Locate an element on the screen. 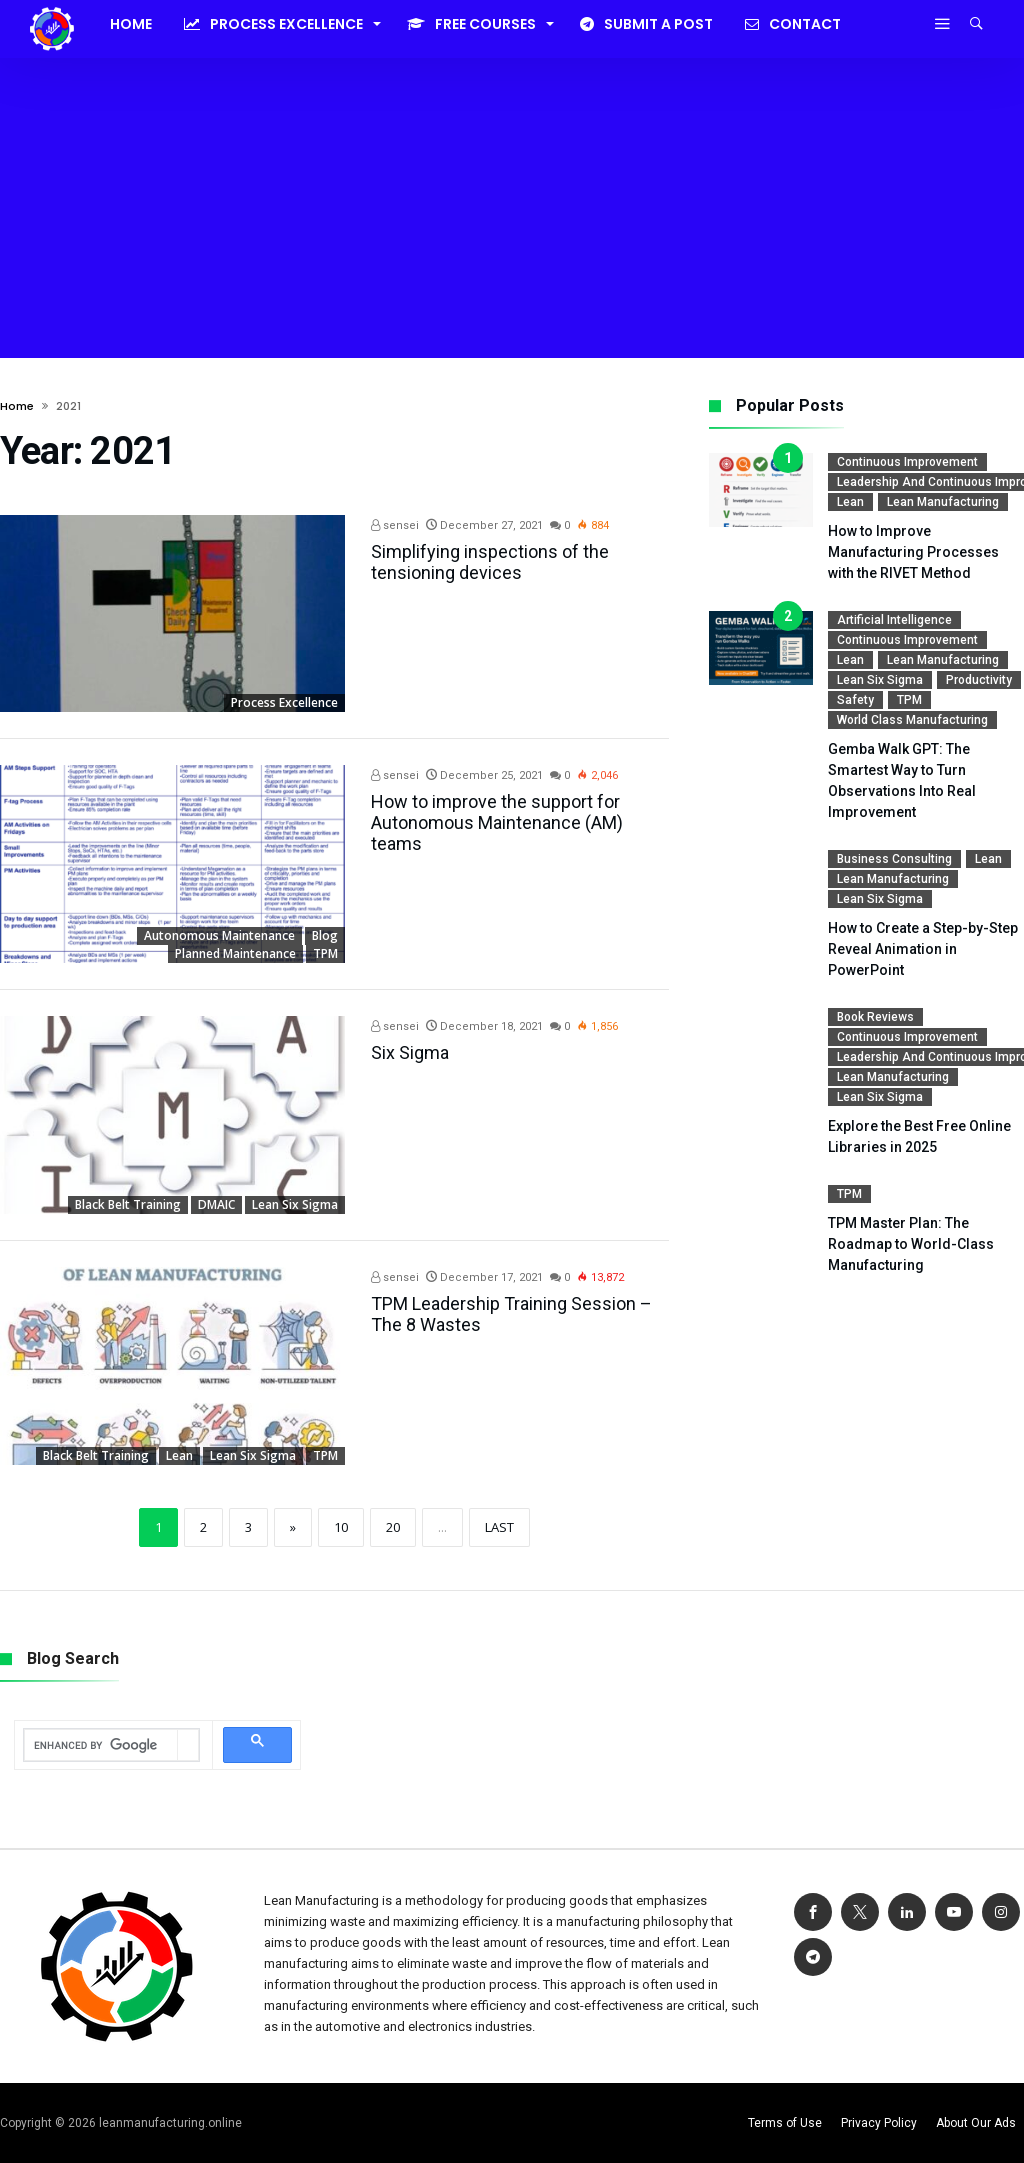  Book reviews is located at coordinates (875, 1017).